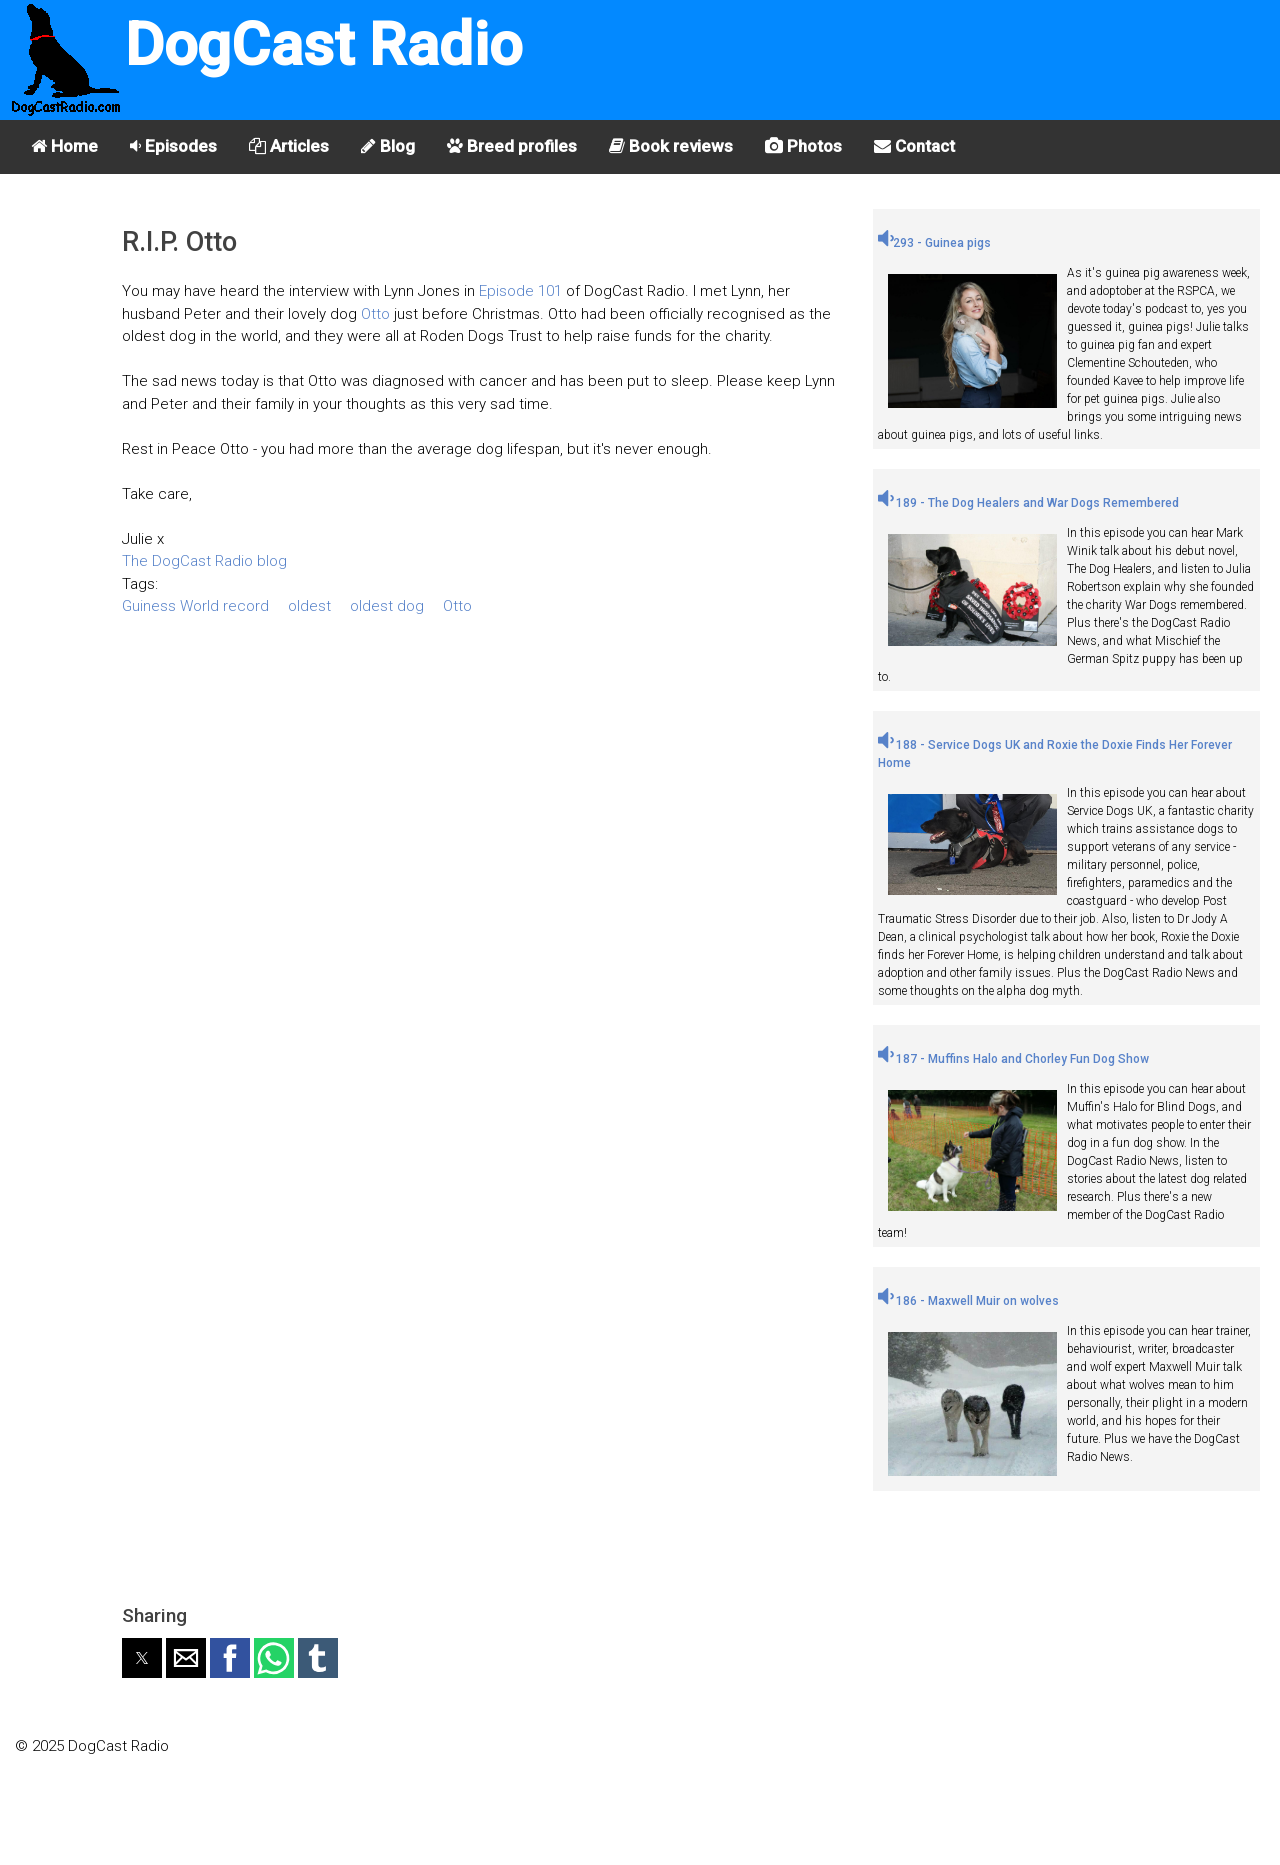 Image resolution: width=1280 pixels, height=1865 pixels. Describe the element at coordinates (968, 1301) in the screenshot. I see `186 - Maxwell Muir on wolves` at that location.